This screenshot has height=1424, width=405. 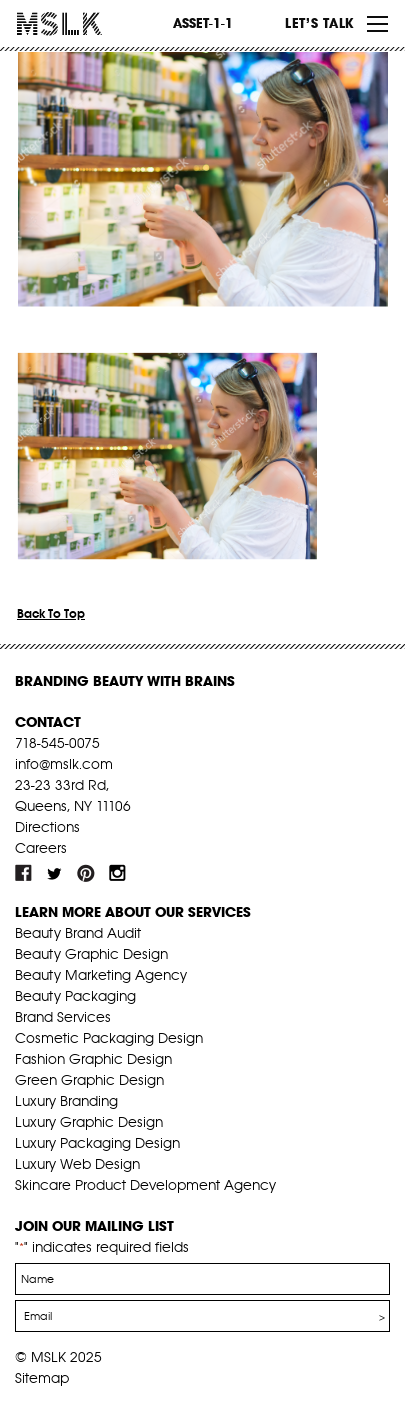 I want to click on Skincare Product Development Agency, so click(x=145, y=1185).